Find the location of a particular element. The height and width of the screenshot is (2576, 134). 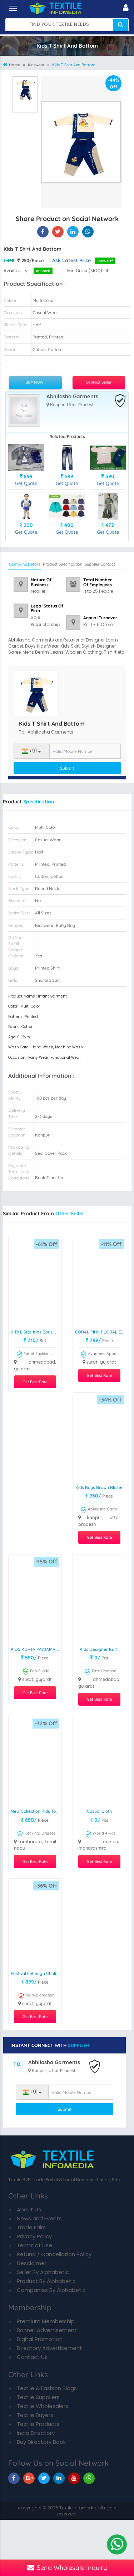

Supplier Contact is located at coordinates (100, 564).